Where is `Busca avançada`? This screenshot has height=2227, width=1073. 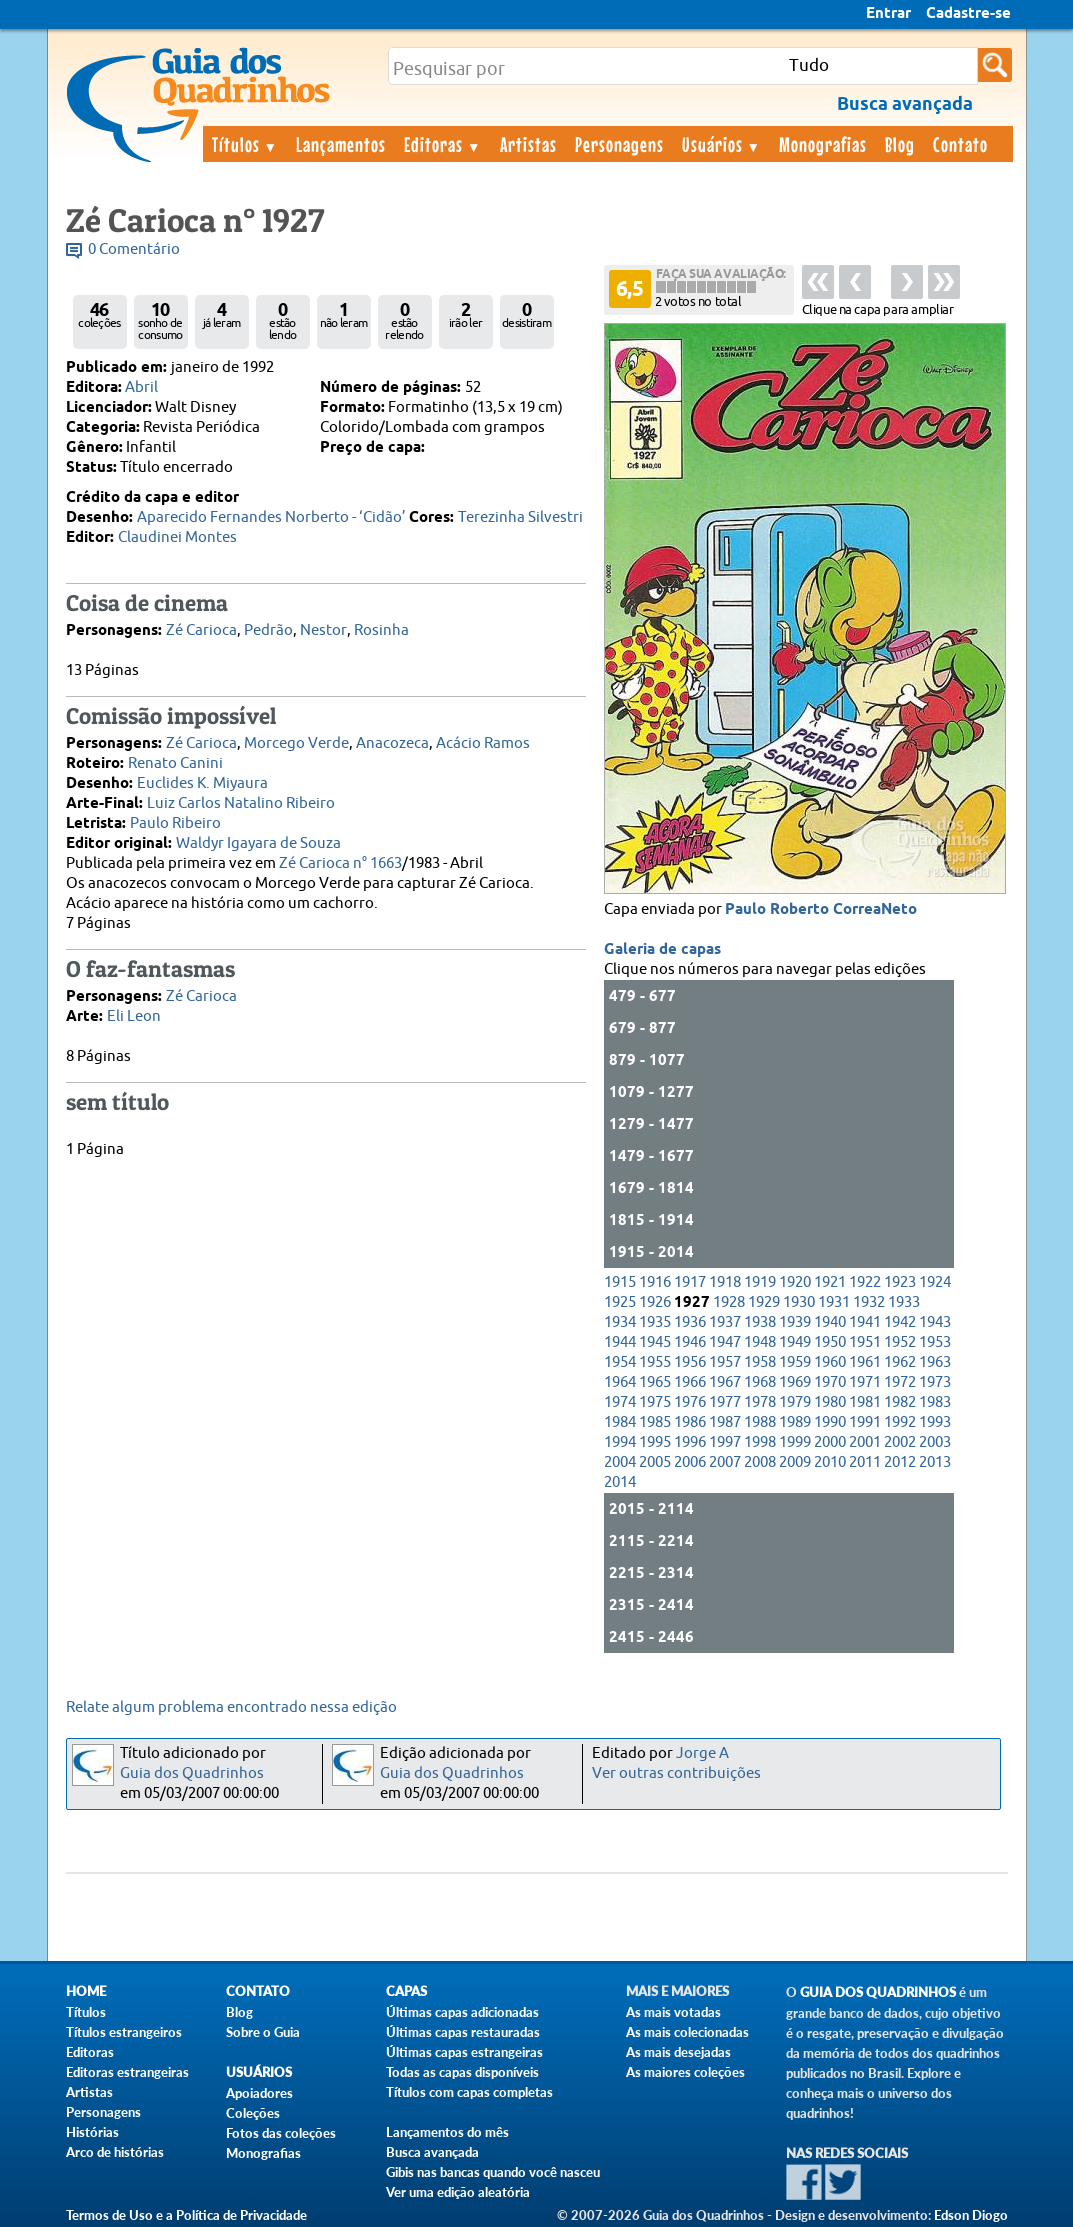
Busca avançada is located at coordinates (432, 2152).